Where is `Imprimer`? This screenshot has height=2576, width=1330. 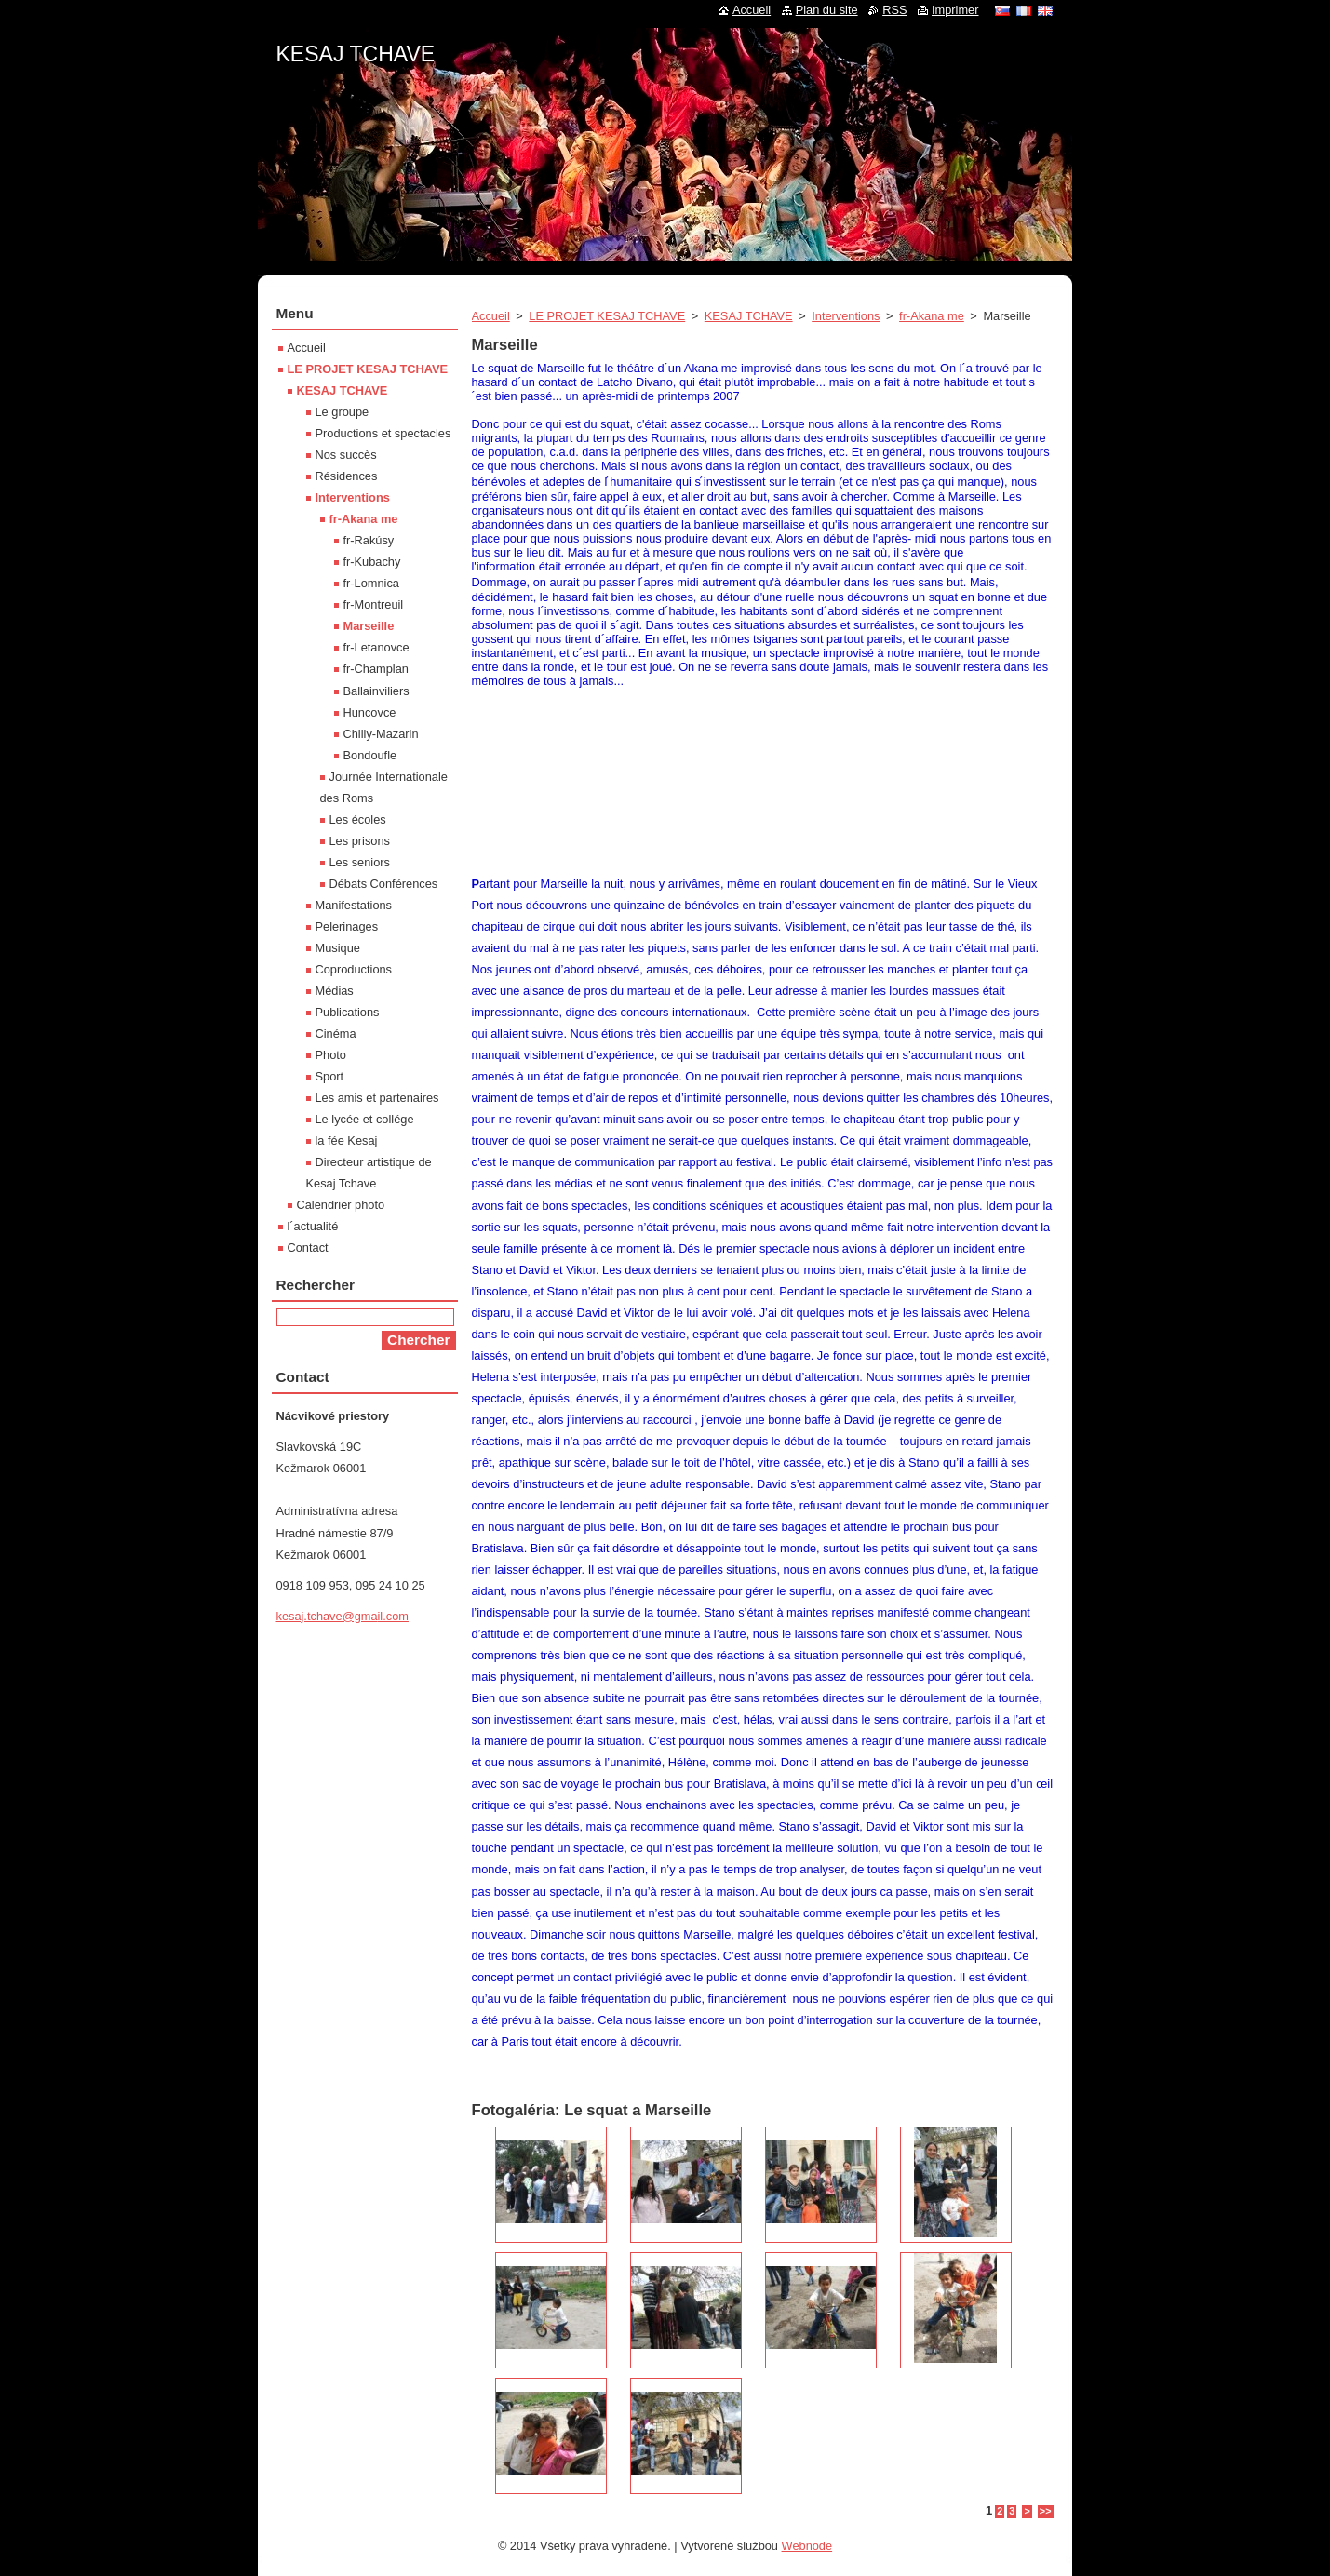
Imprimer is located at coordinates (955, 10).